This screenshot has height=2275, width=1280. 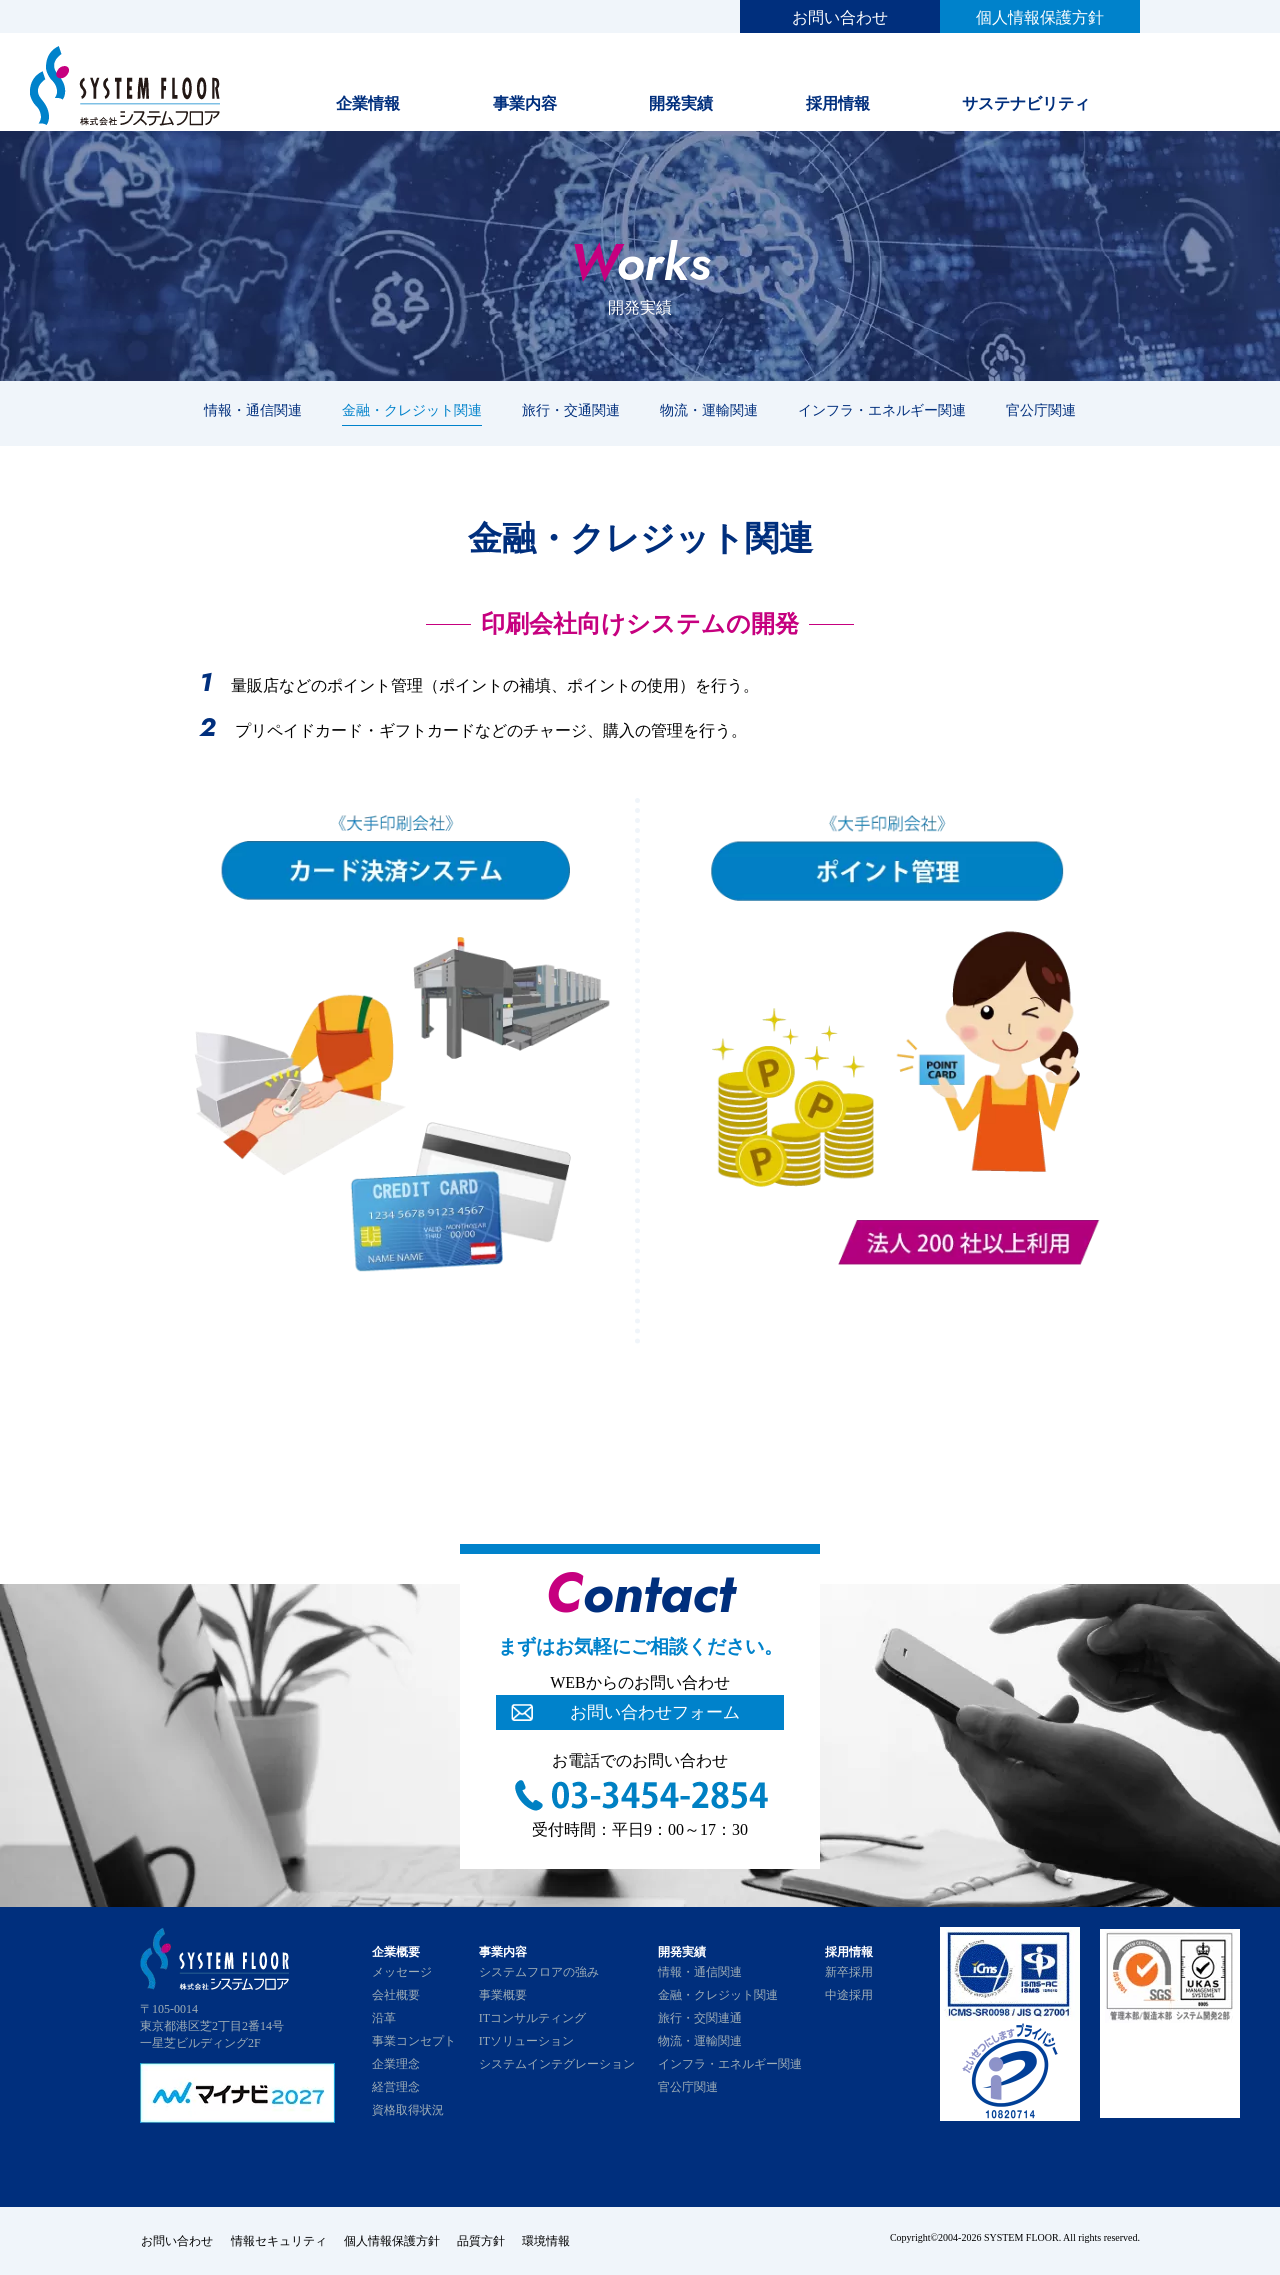 What do you see at coordinates (655, 1713) in the screenshot?
I see `お問い合わせフォーム` at bounding box center [655, 1713].